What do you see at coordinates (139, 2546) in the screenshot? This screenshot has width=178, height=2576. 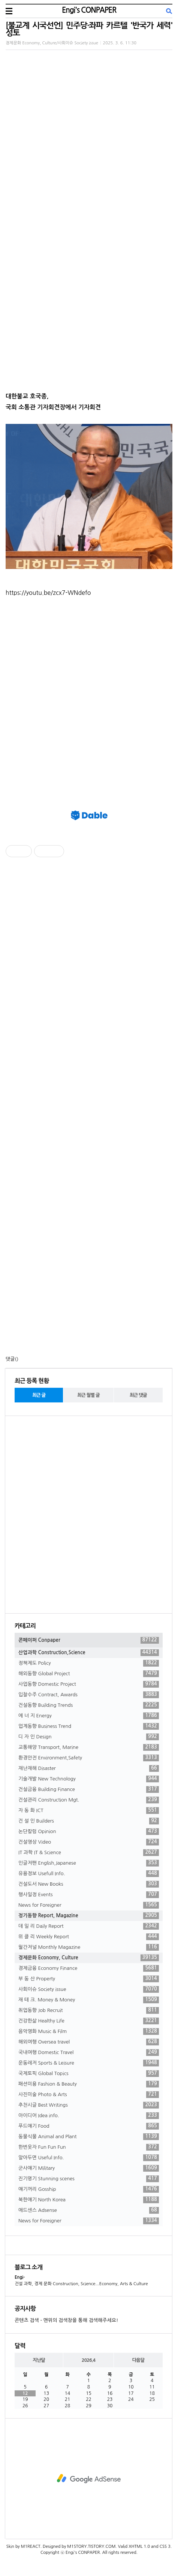 I see `XHTML 1.0` at bounding box center [139, 2546].